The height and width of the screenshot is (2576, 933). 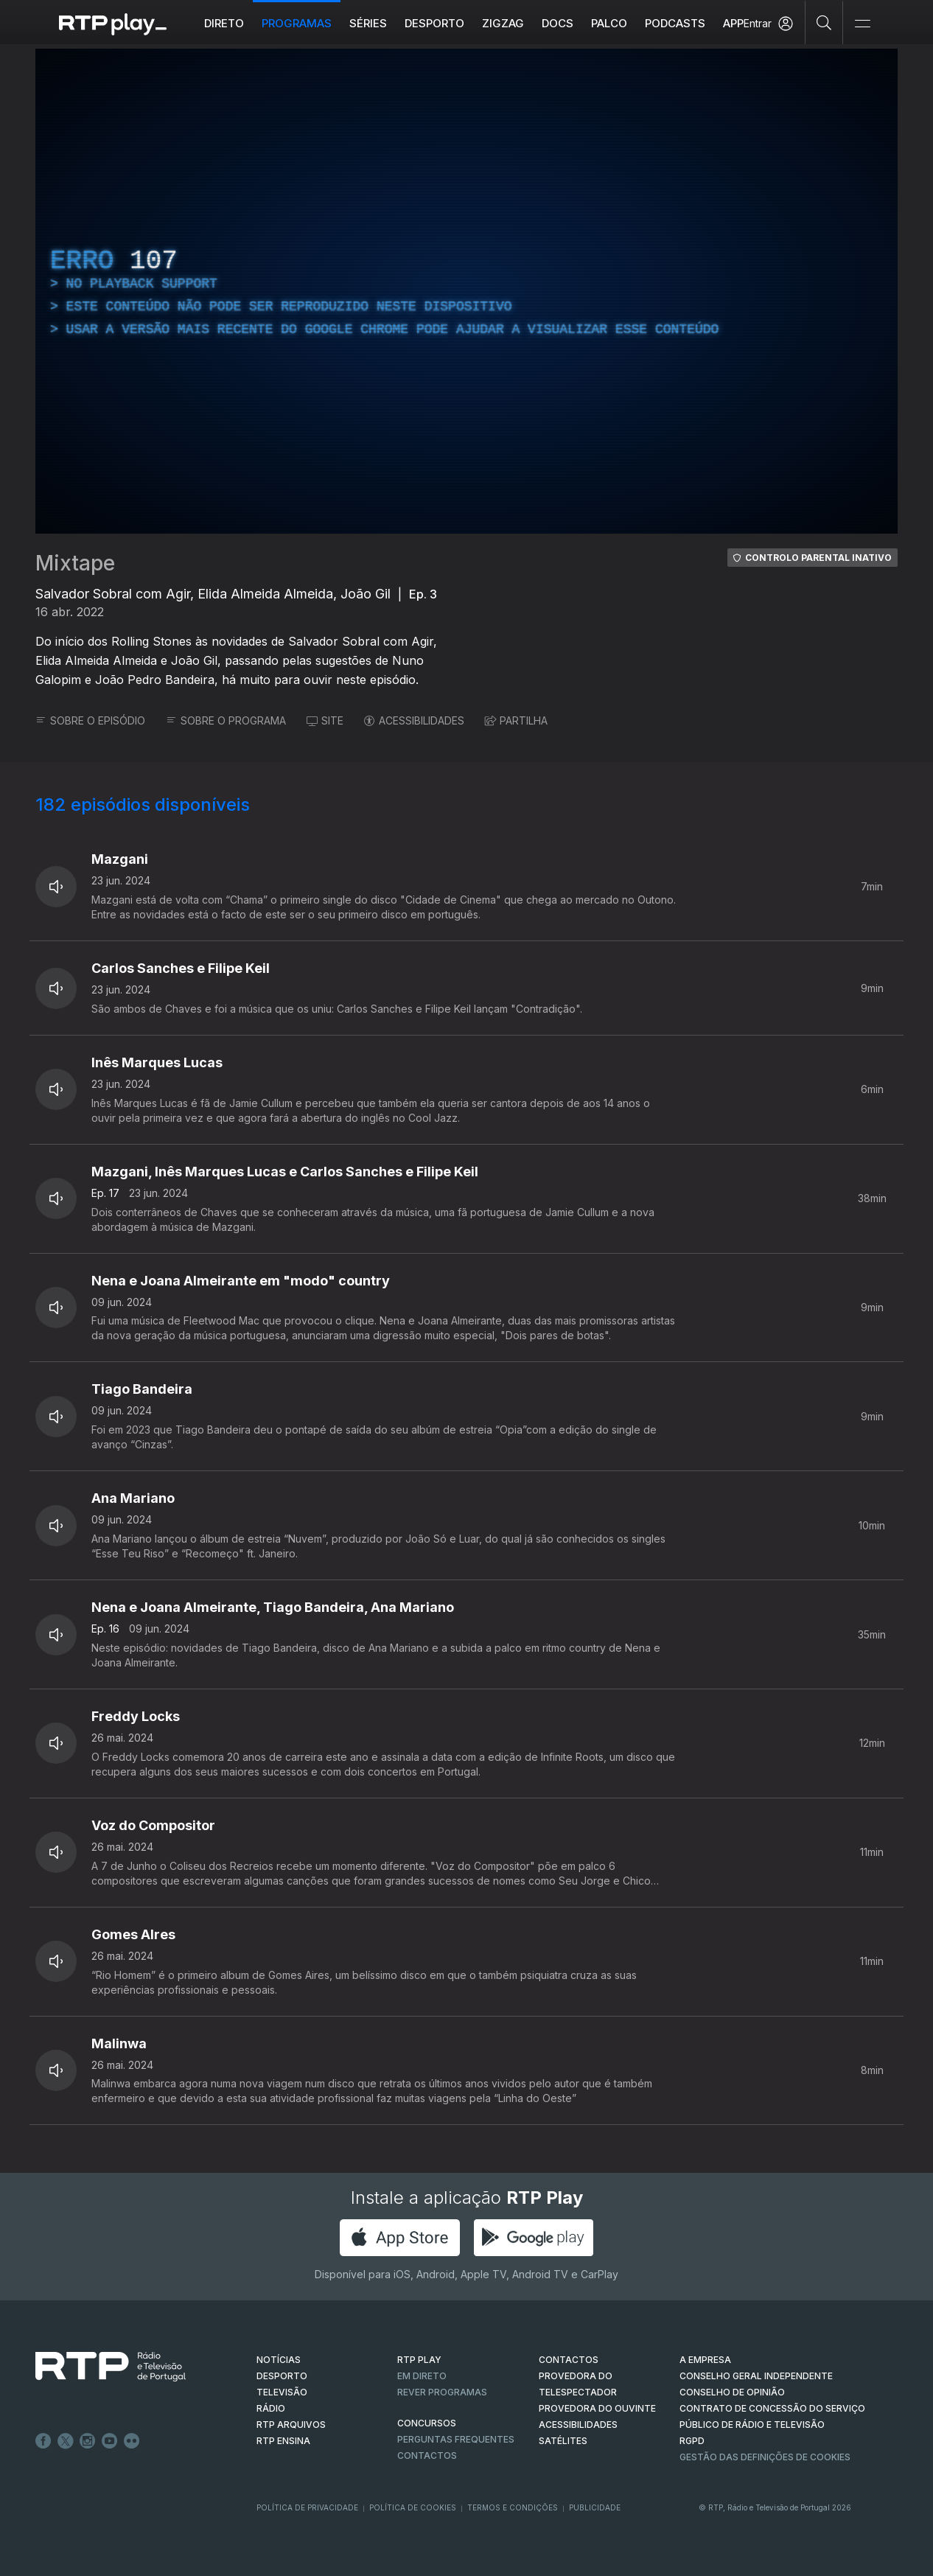 What do you see at coordinates (466, 291) in the screenshot?
I see `[region]` at bounding box center [466, 291].